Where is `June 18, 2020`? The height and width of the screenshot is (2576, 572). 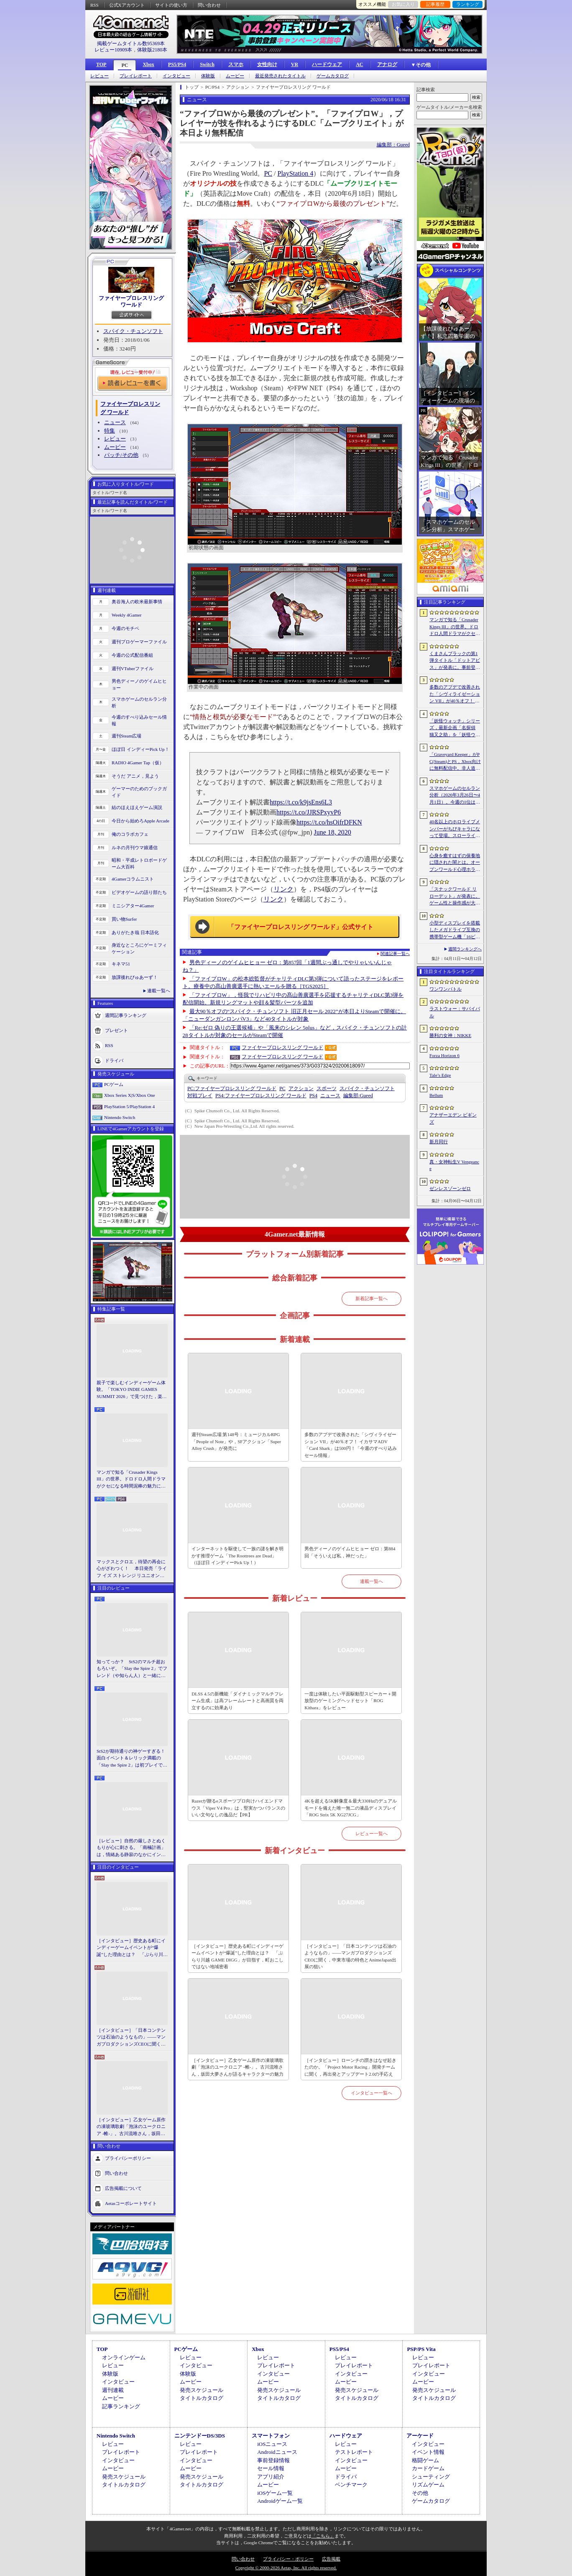
June 18, 2020 is located at coordinates (332, 832).